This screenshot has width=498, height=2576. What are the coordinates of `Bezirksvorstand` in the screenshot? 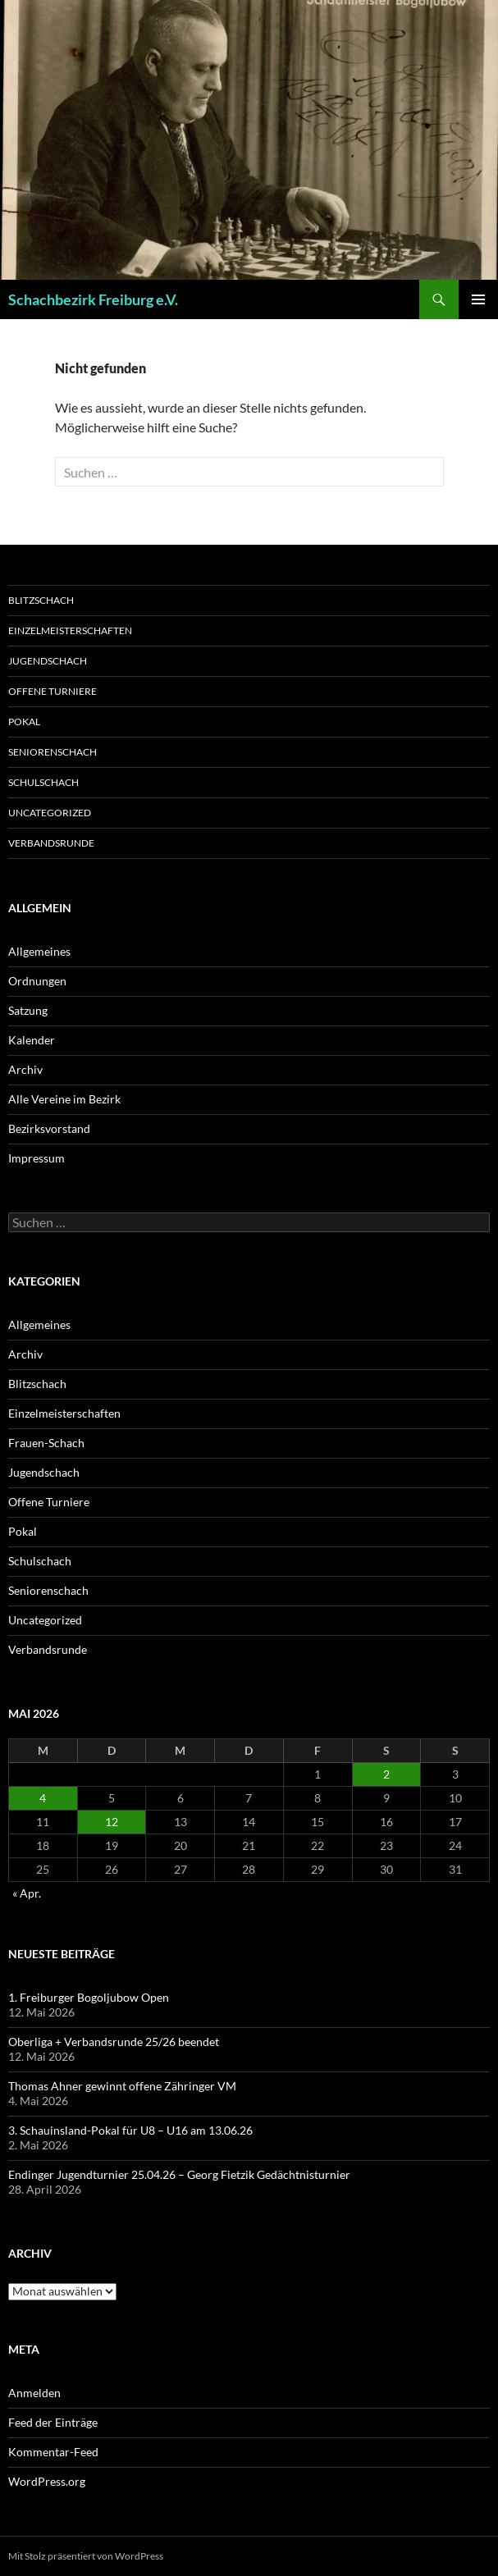 It's located at (49, 1128).